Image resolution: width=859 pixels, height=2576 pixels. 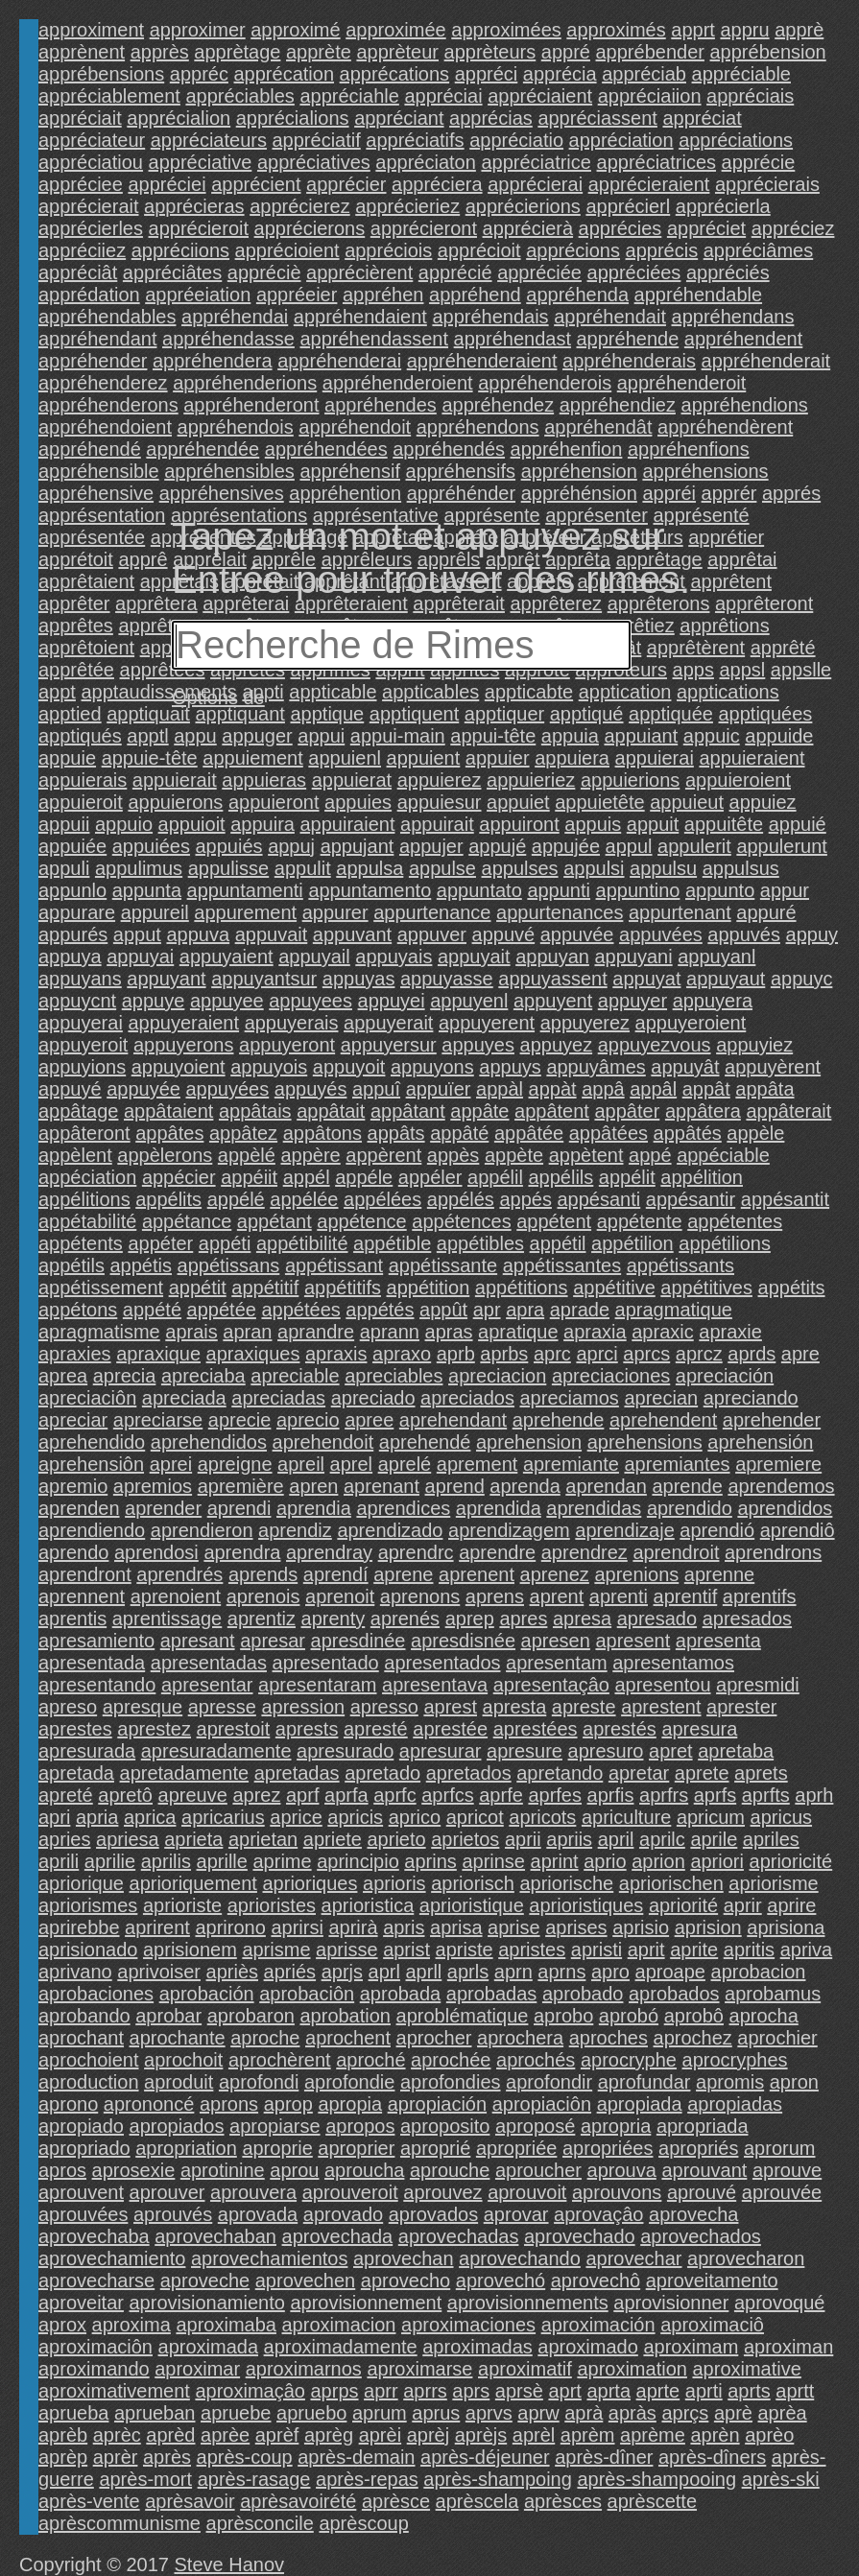 What do you see at coordinates (788, 2346) in the screenshot?
I see `aproximan` at bounding box center [788, 2346].